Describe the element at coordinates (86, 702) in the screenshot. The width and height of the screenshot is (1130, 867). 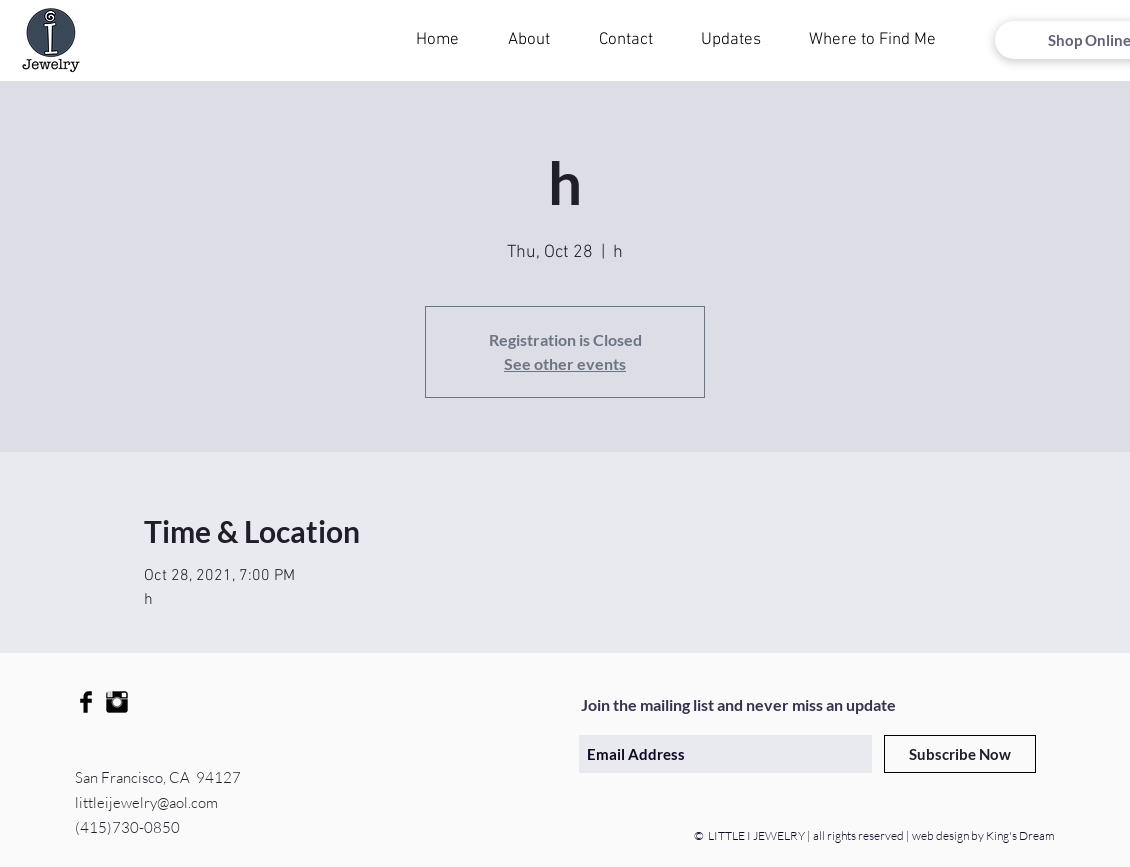
I see `[Facebook Basic Black]` at that location.